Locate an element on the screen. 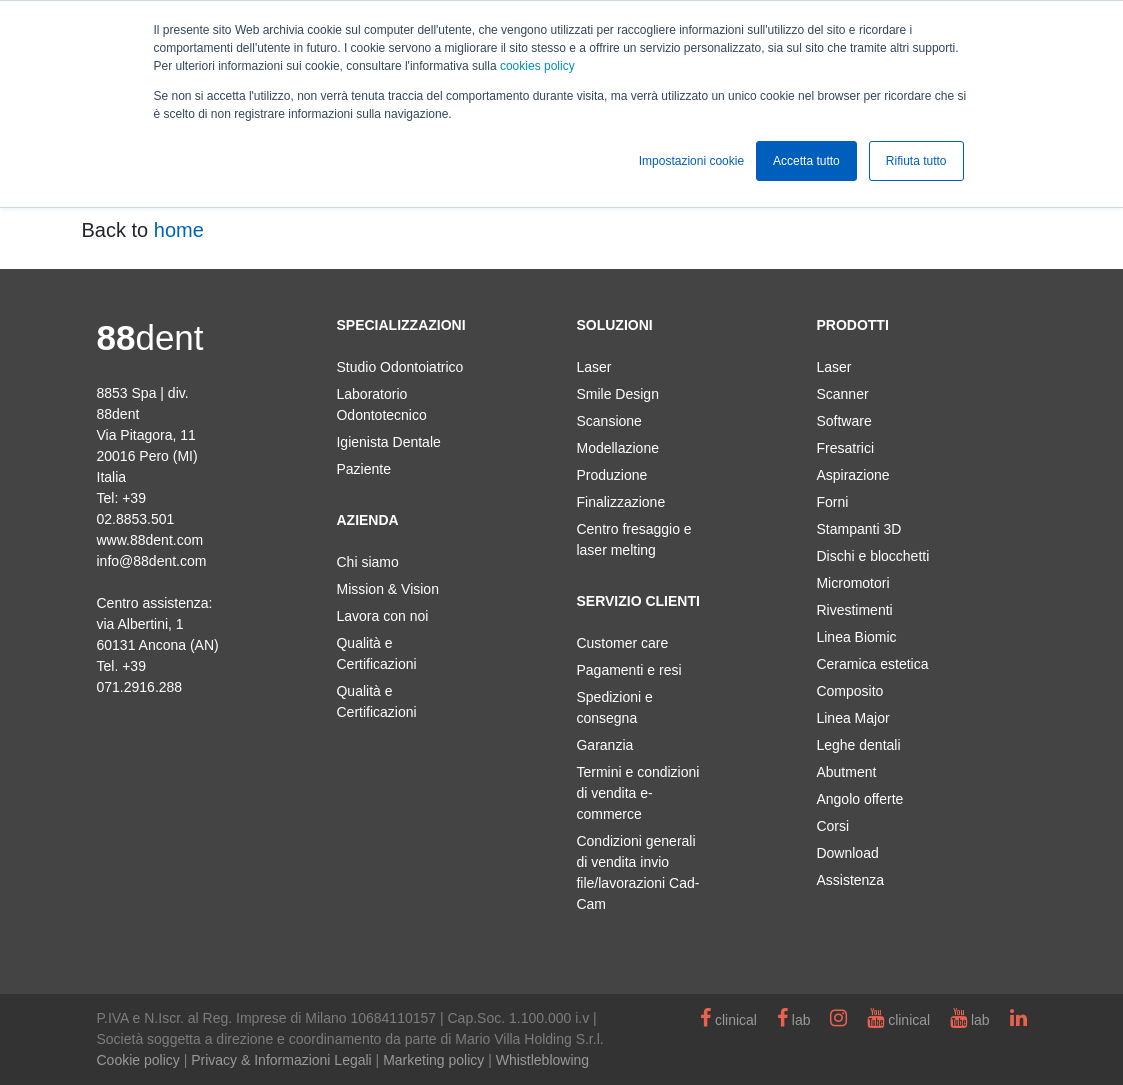 This screenshot has width=1123, height=1085. Rivestimenti is located at coordinates (854, 610).